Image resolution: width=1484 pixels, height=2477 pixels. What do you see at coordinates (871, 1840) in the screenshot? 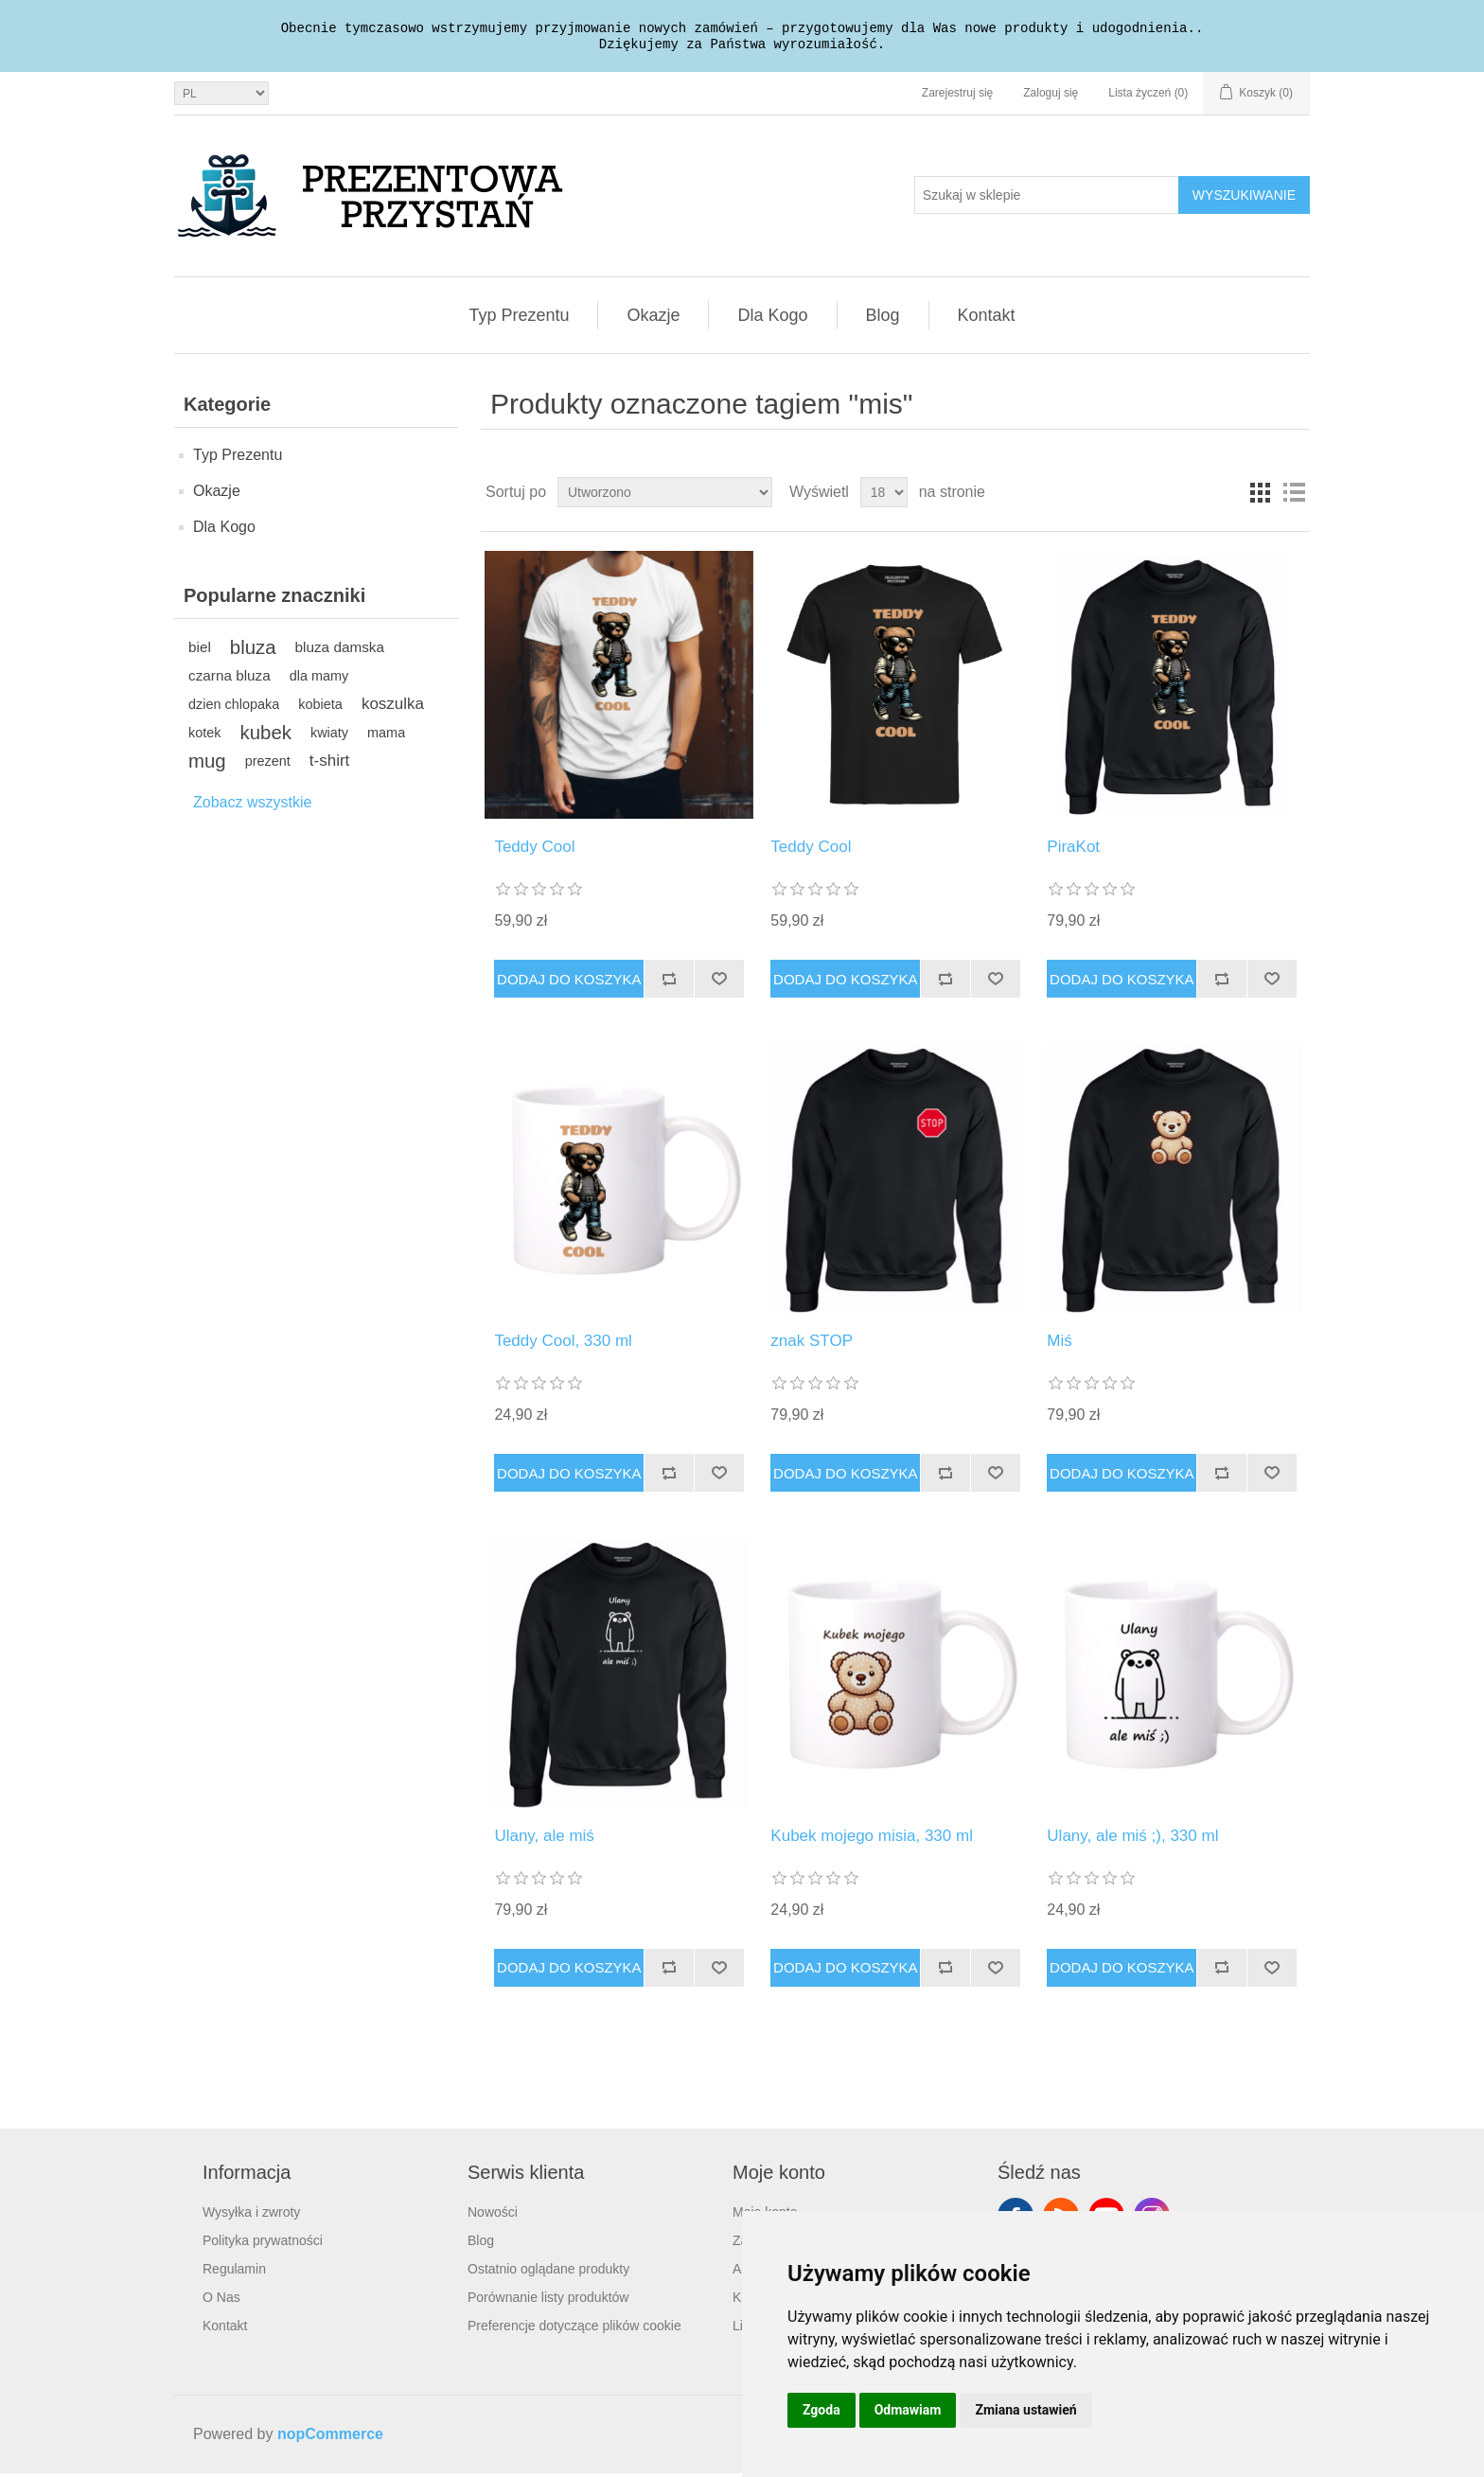
I see `Kubek mojego misia, 330 ml` at bounding box center [871, 1840].